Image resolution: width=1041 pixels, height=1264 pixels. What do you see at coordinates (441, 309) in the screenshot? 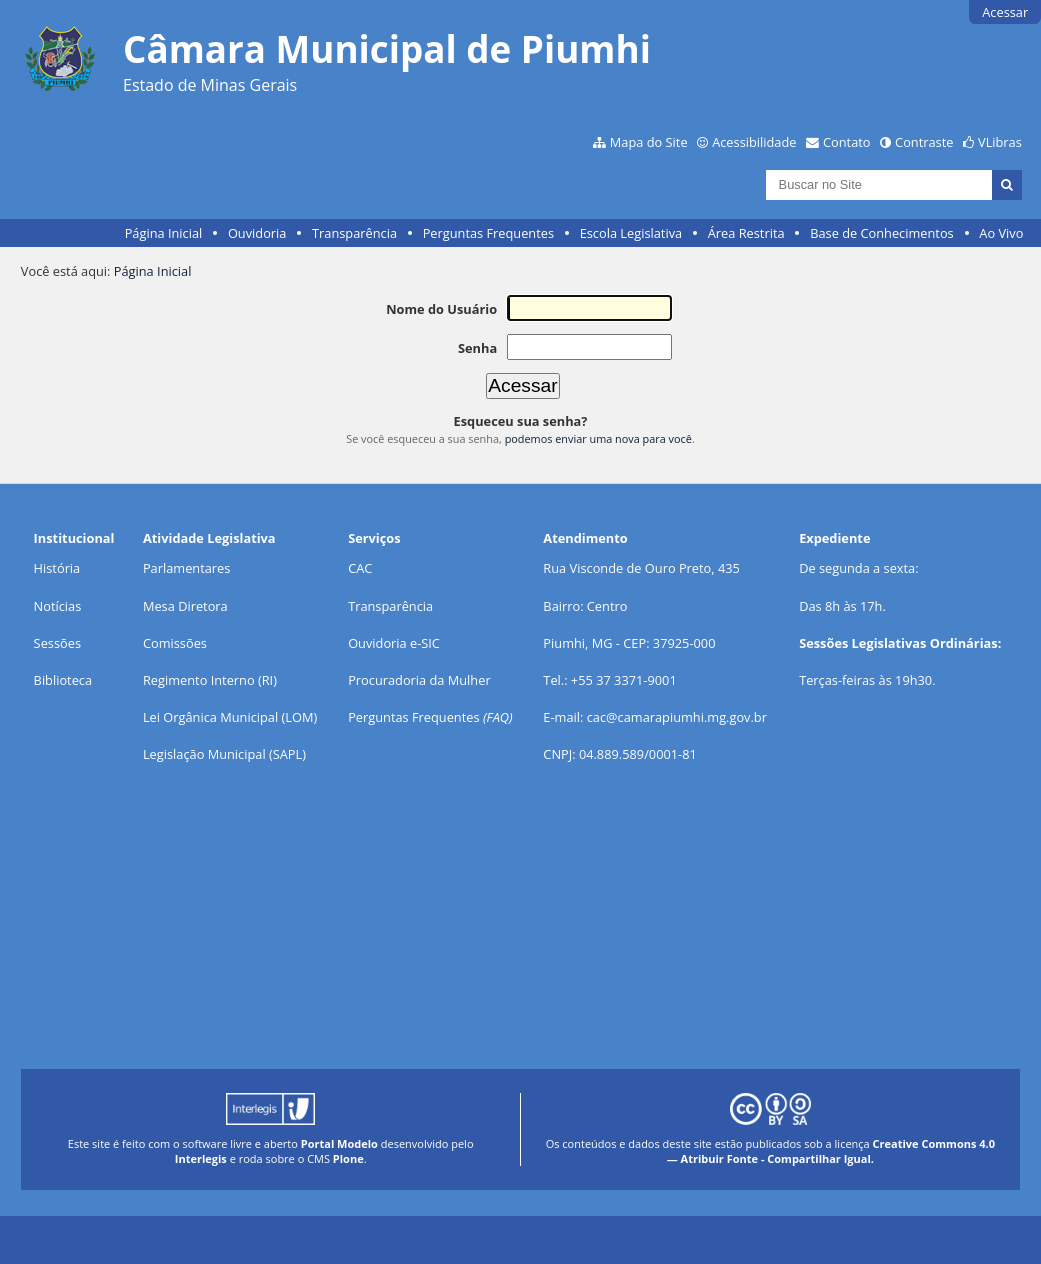
I see `Nome do Usuário` at bounding box center [441, 309].